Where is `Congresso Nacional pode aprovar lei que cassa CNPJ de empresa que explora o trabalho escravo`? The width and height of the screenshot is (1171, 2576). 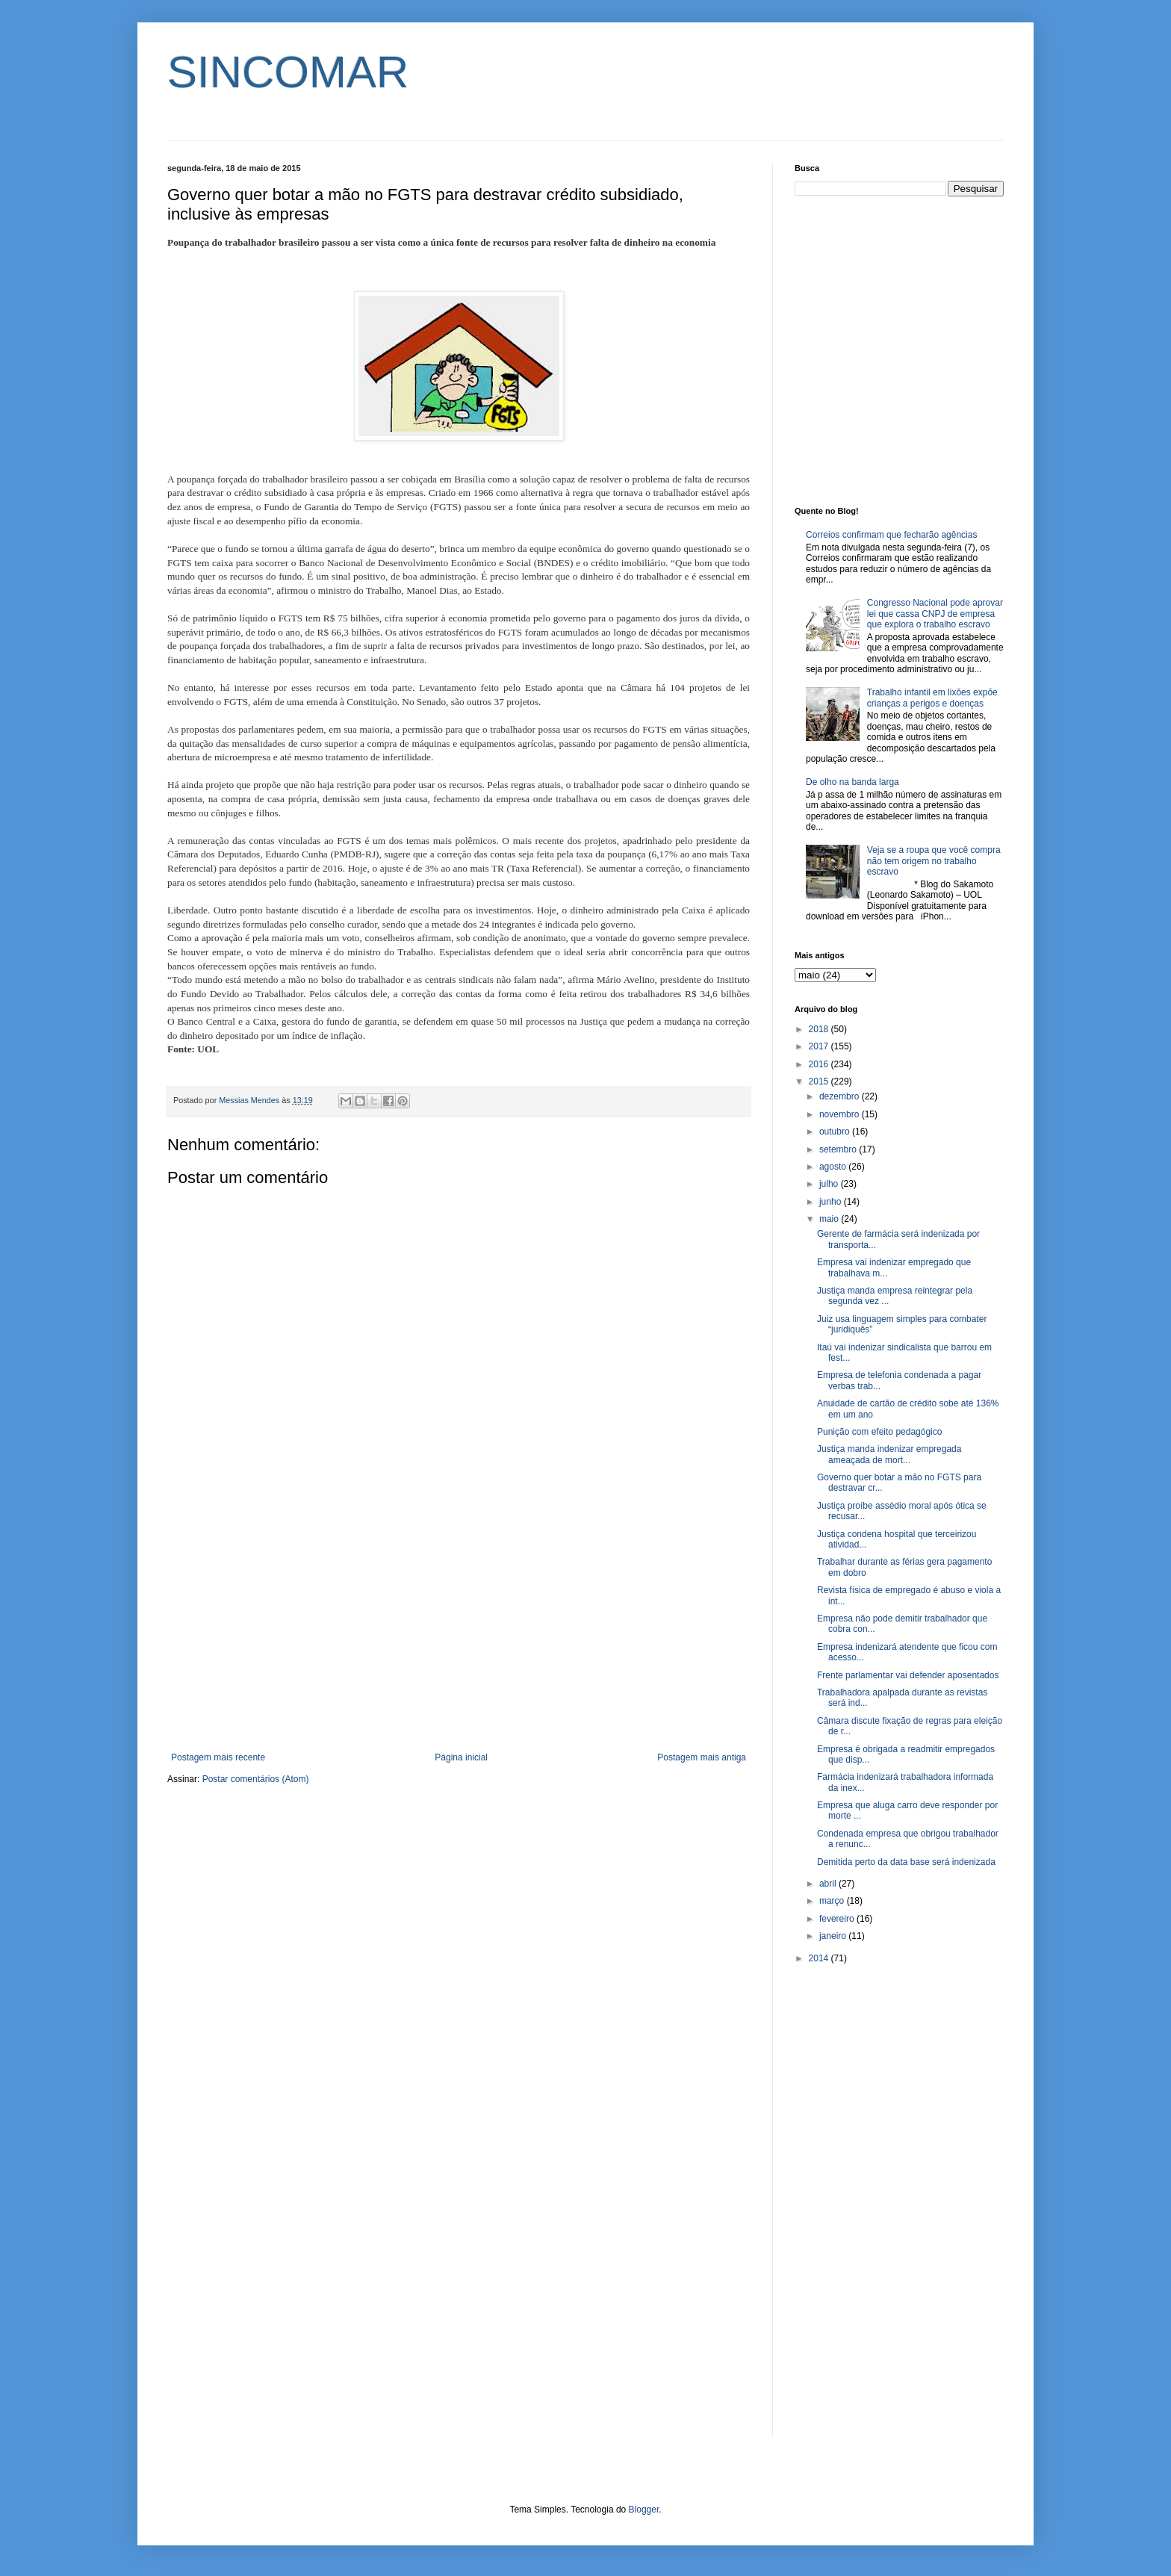 Congresso Nacional pode aprovar lei que cassa CNPJ de empresa que explora o trabalho escravo is located at coordinates (935, 614).